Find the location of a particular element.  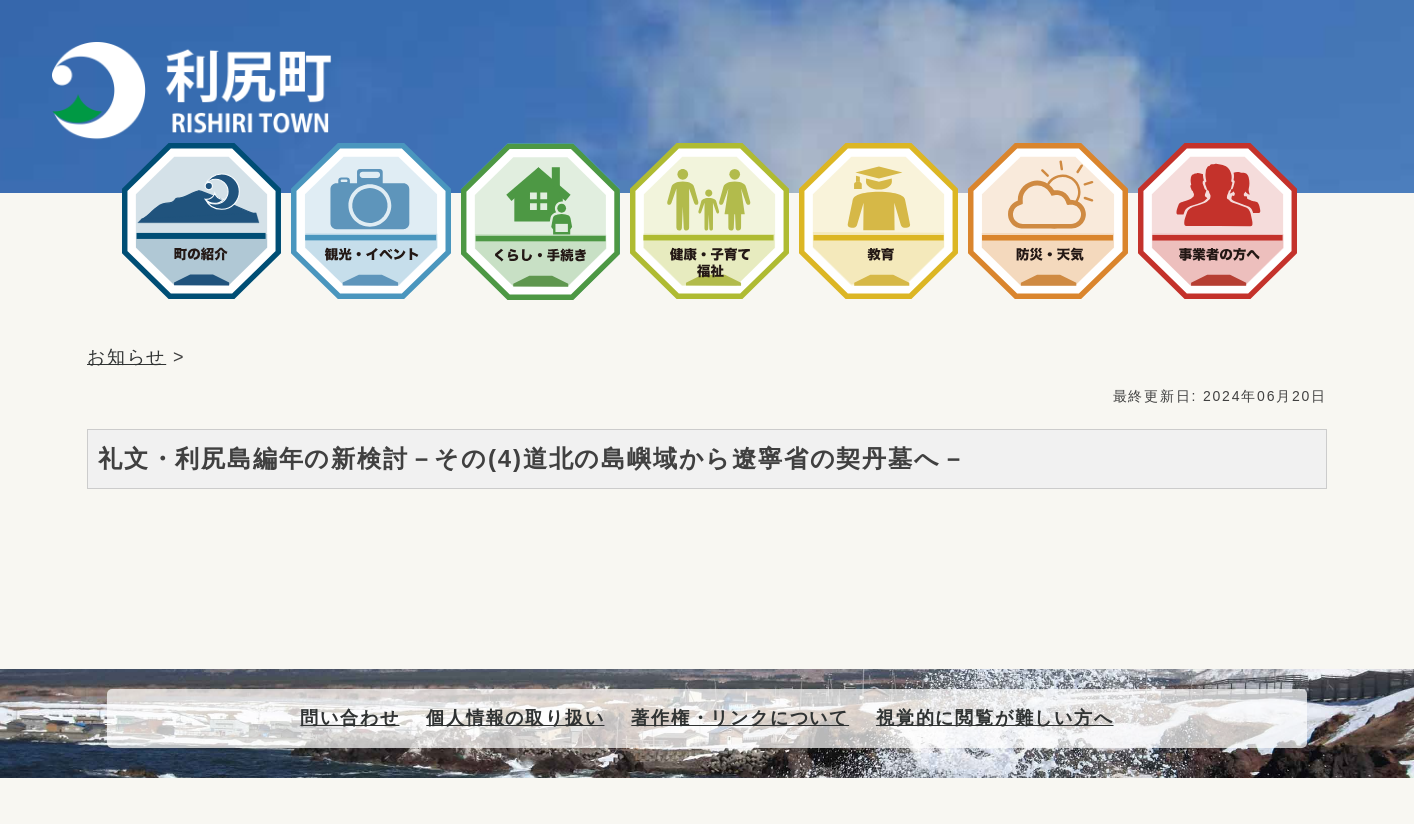

問い合わせ is located at coordinates (349, 718).